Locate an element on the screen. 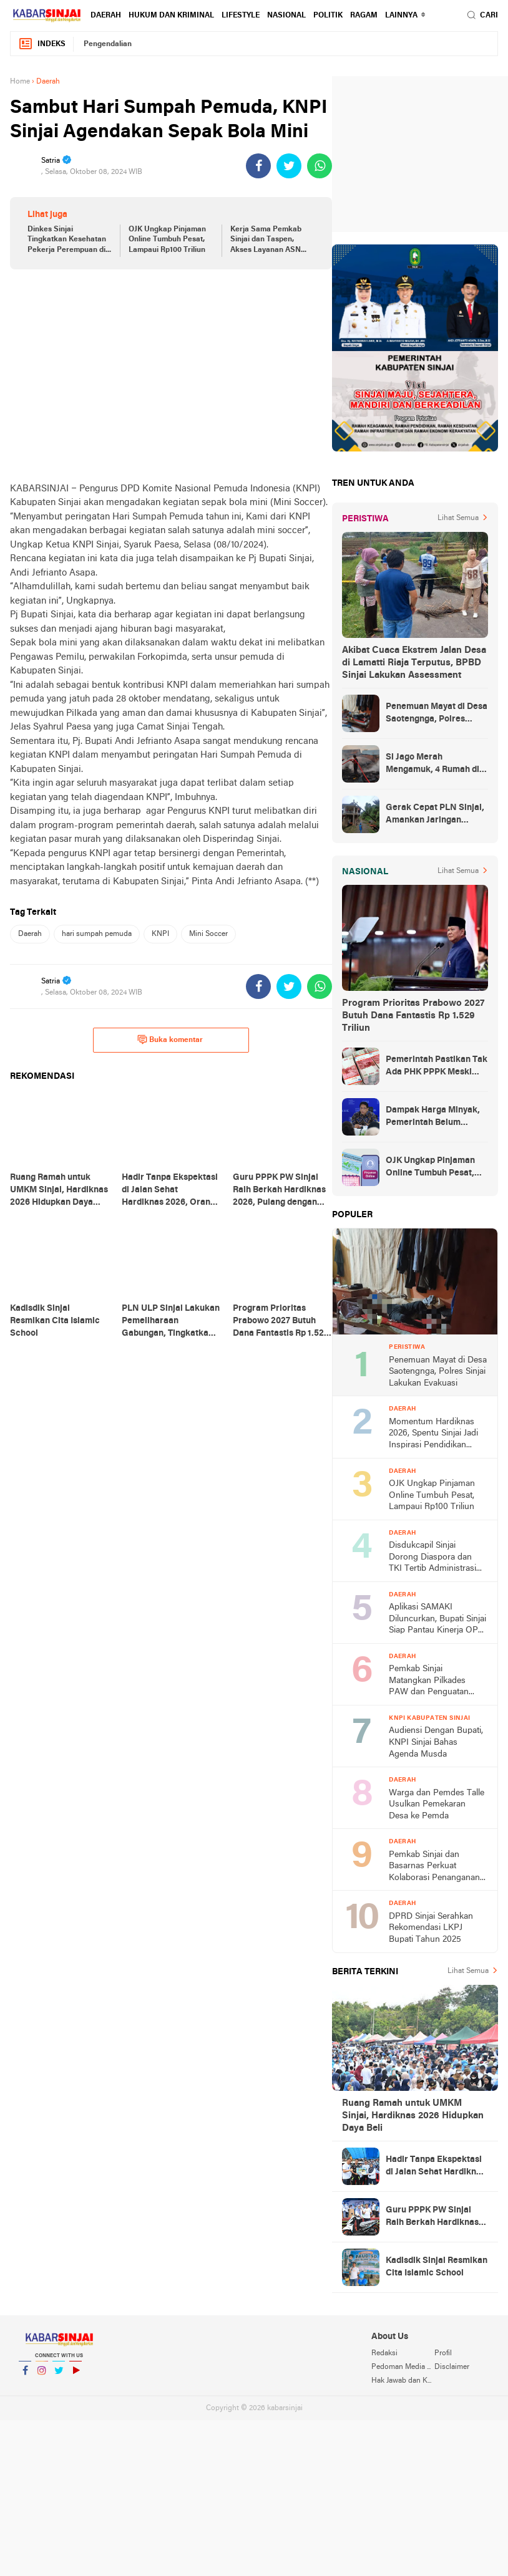  Penemuan Mayat di Desa Saotengnga, Polres Sinjai Lakukan Evakuasi is located at coordinates (436, 714).